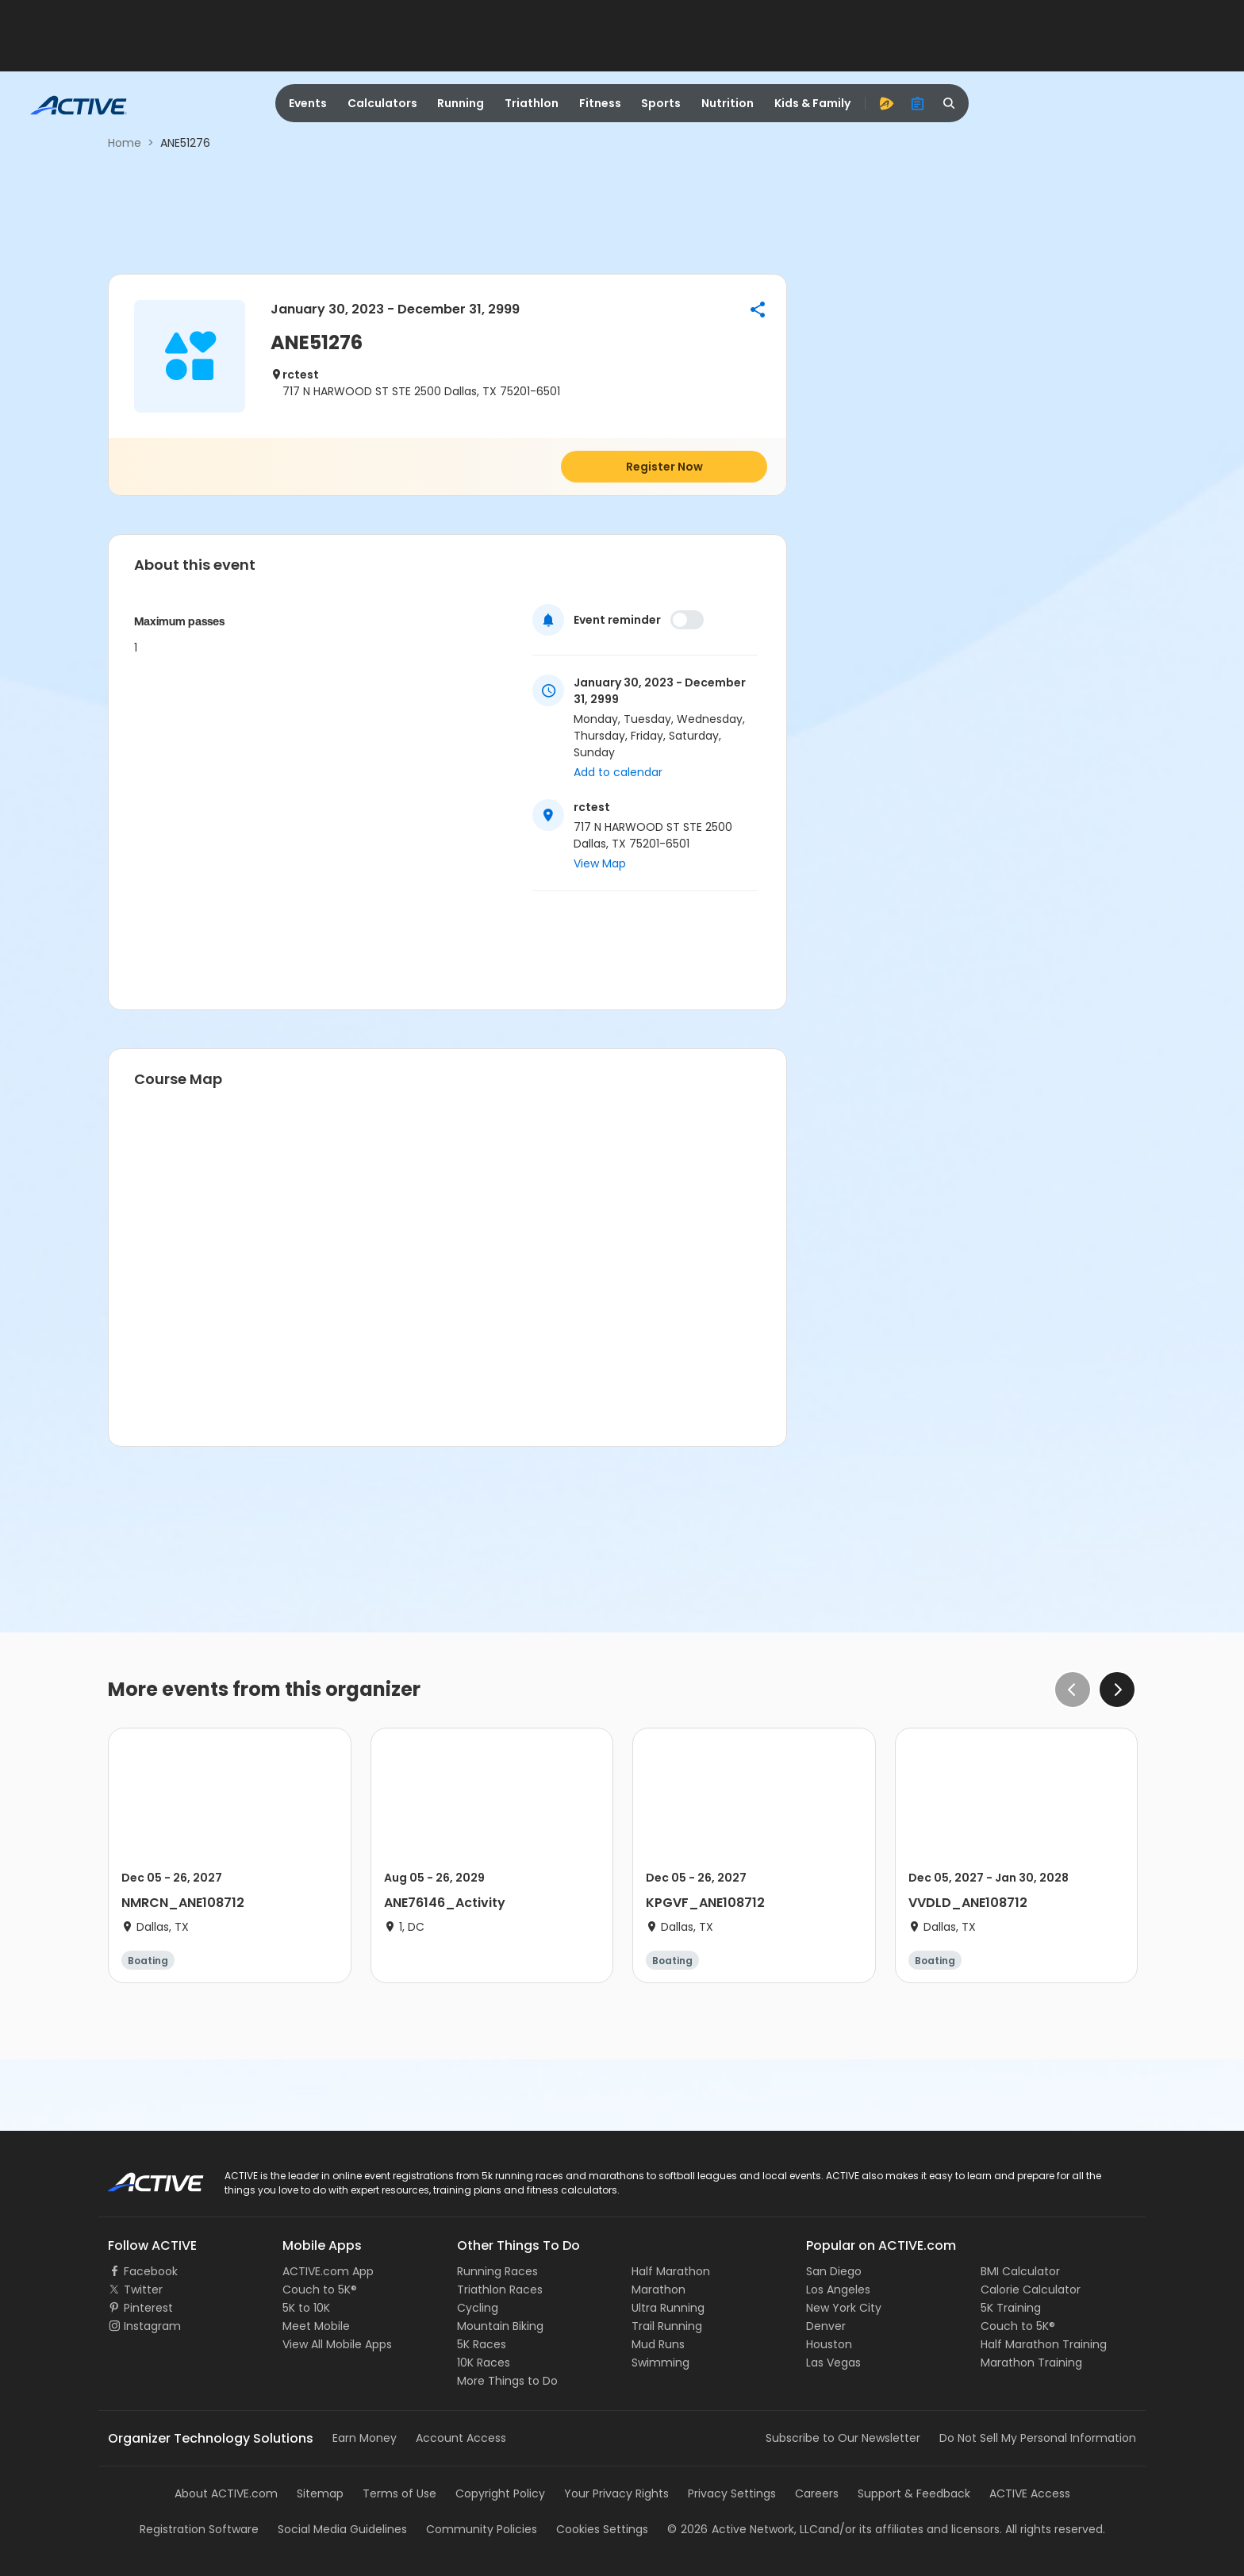  Describe the element at coordinates (460, 103) in the screenshot. I see `Running` at that location.